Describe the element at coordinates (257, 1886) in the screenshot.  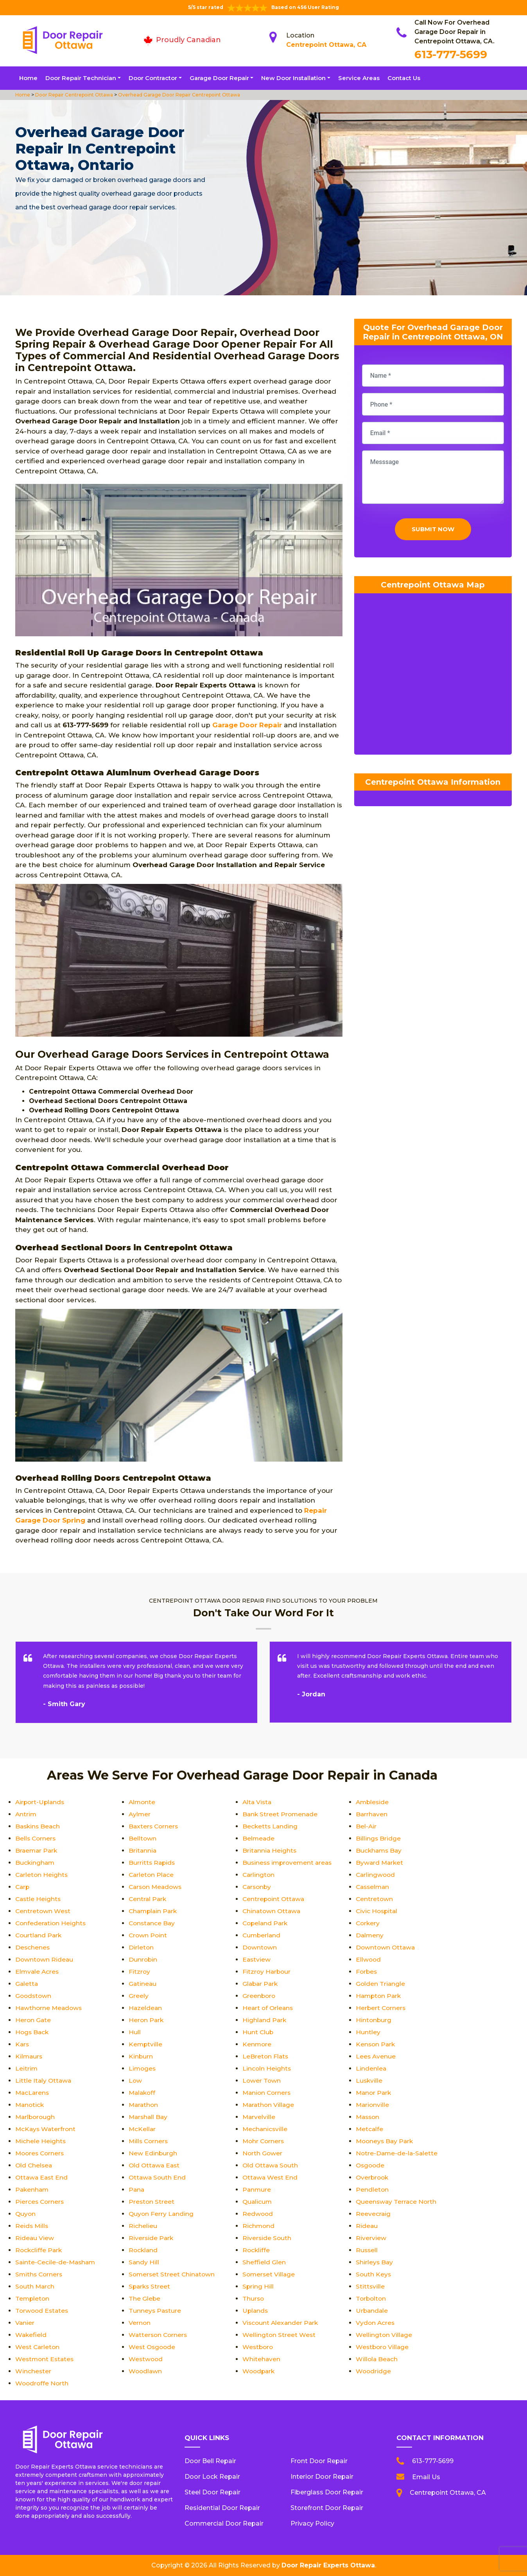
I see `Carsonby` at that location.